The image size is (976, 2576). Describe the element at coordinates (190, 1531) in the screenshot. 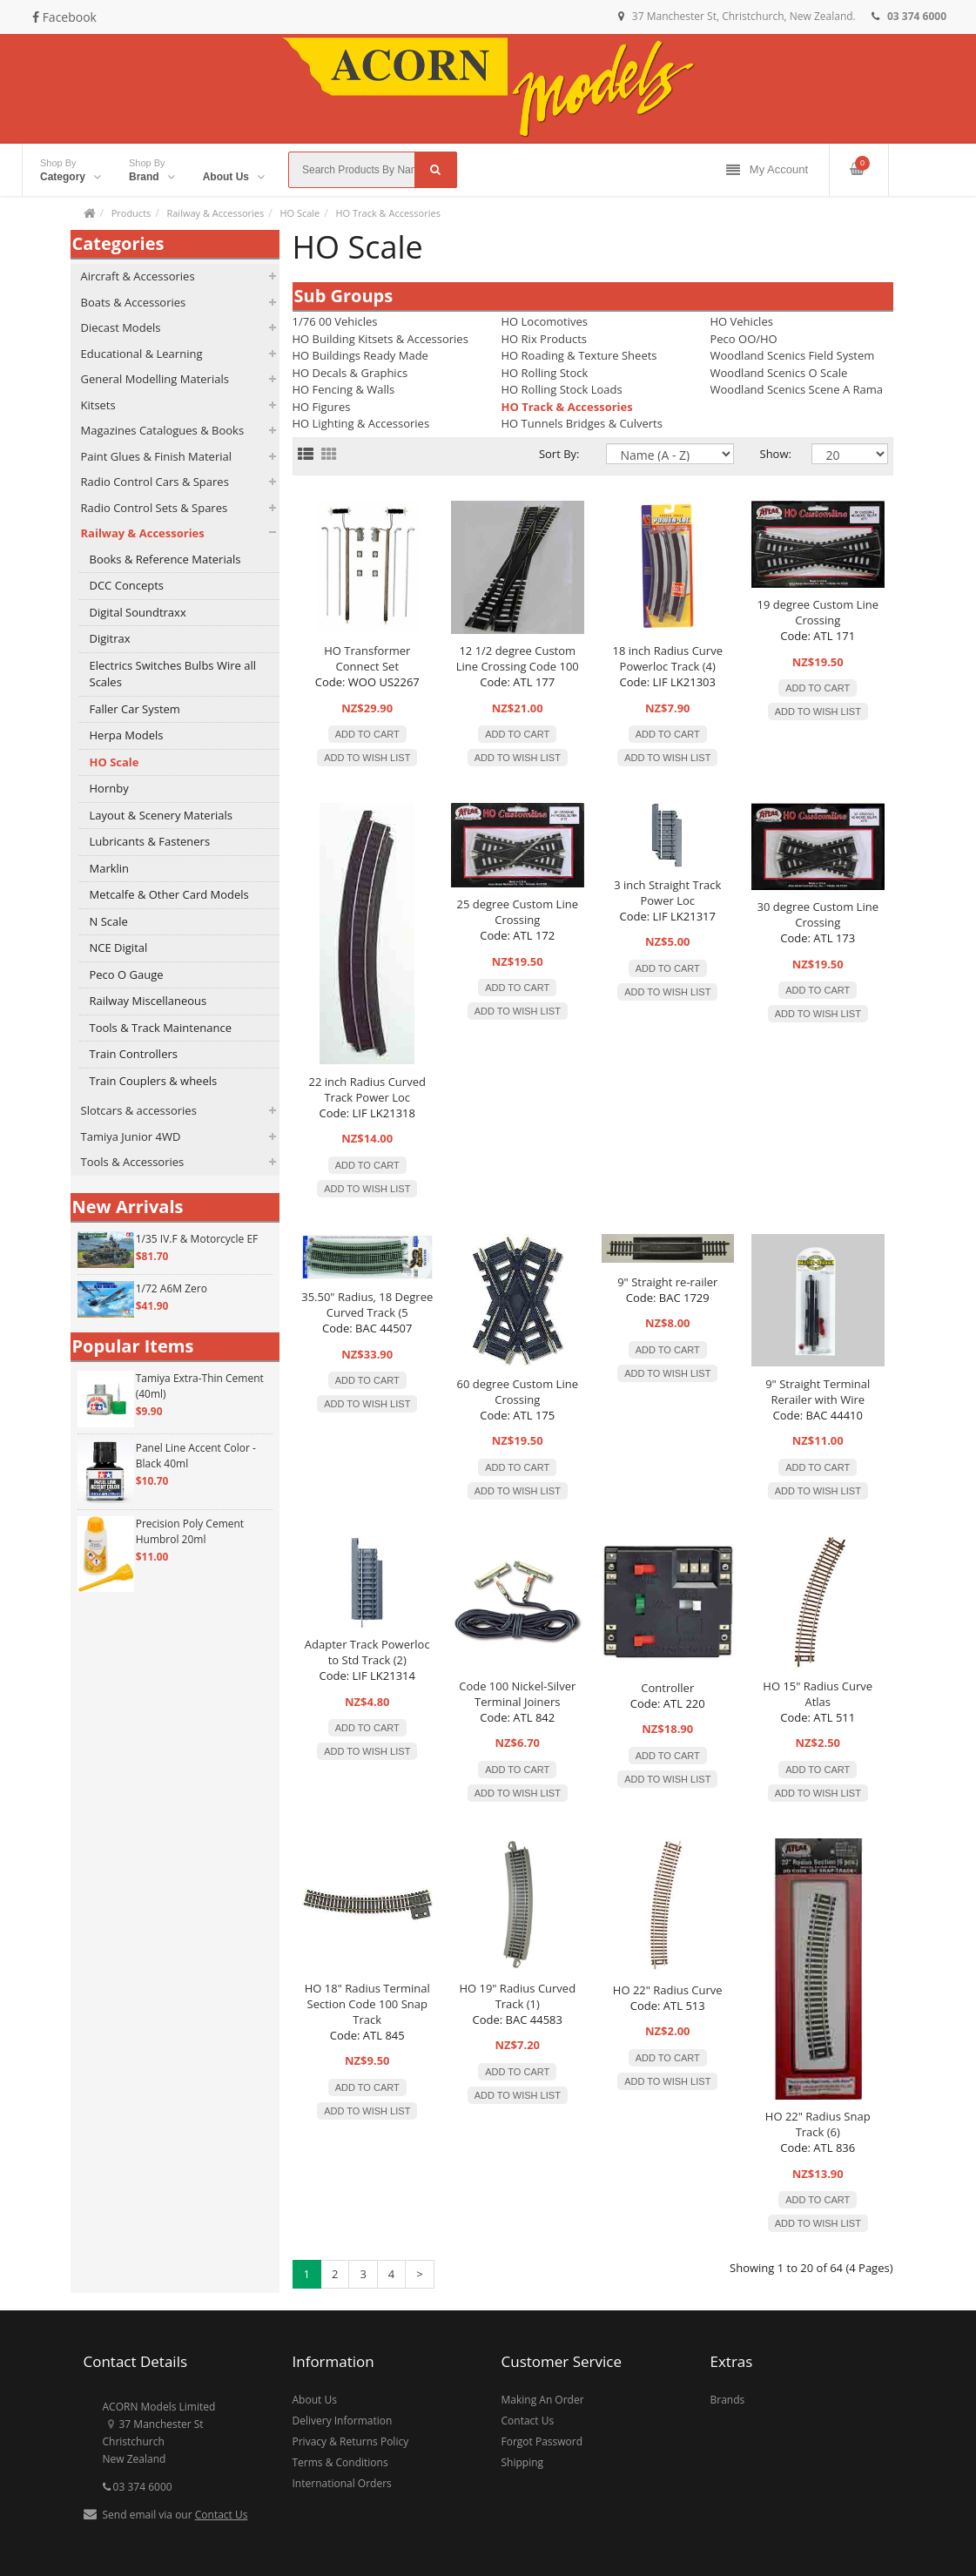

I see `Precision Poly Cement Humbrol 20ml` at that location.